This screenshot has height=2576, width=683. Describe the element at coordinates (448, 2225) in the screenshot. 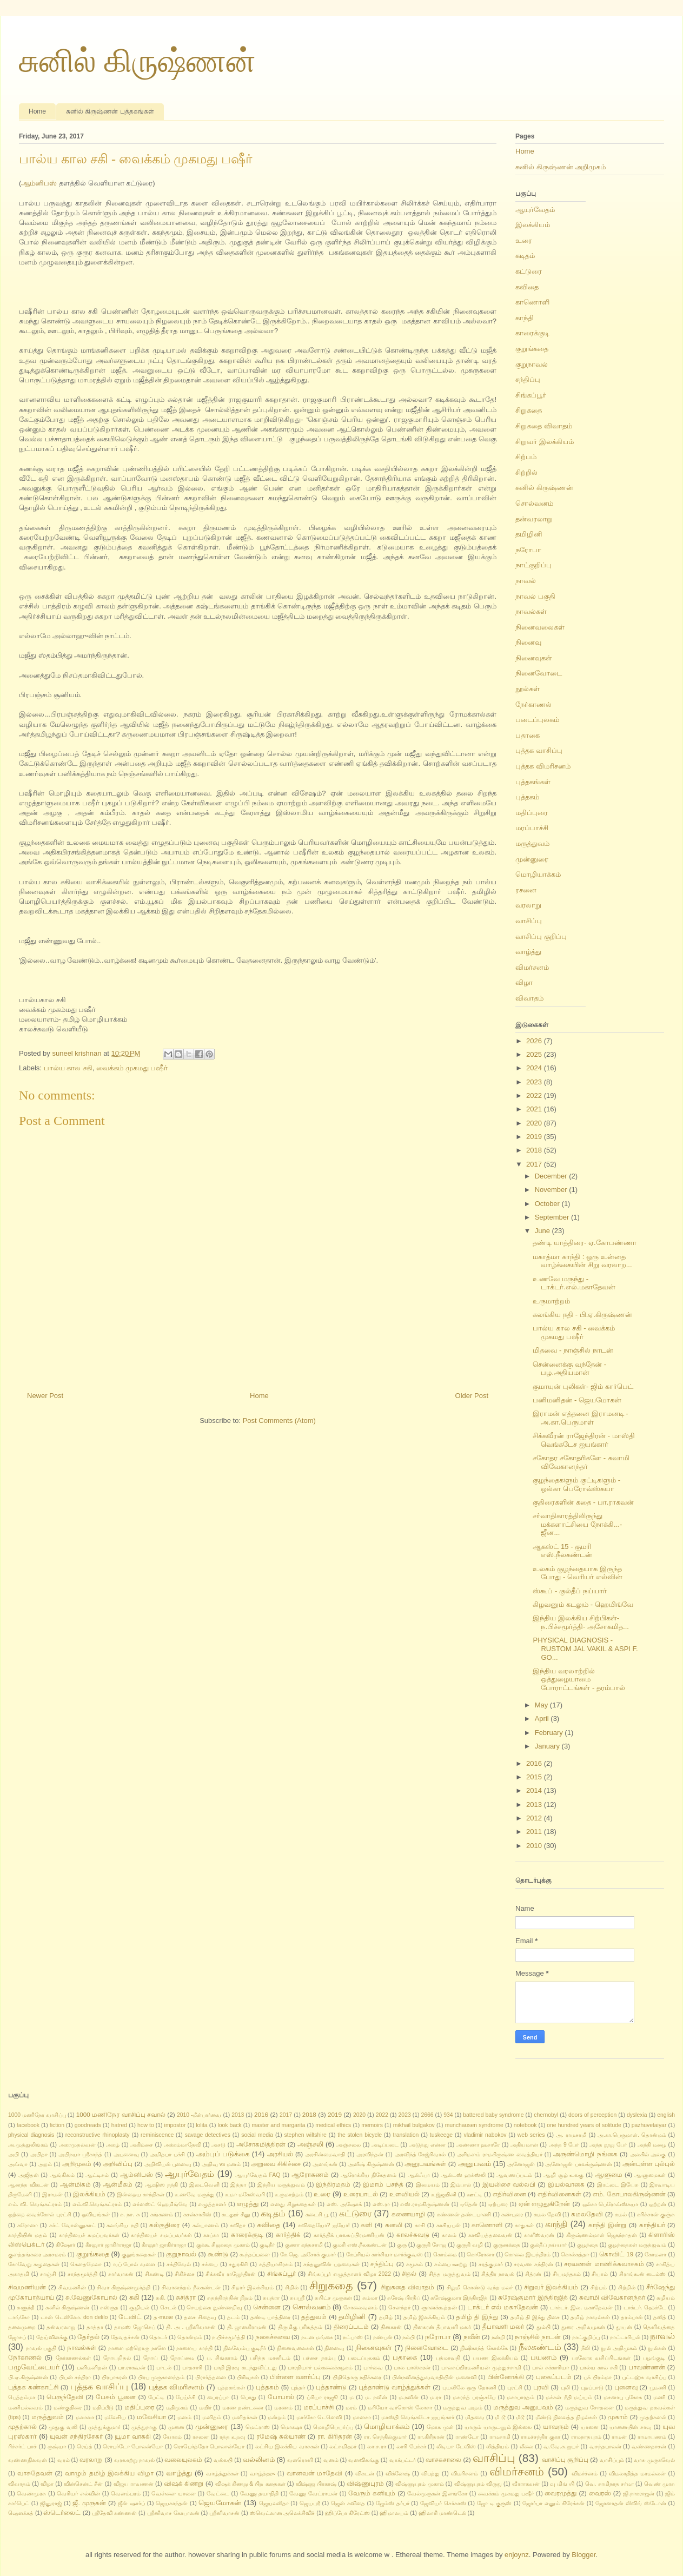

I see `காசியபன்` at that location.